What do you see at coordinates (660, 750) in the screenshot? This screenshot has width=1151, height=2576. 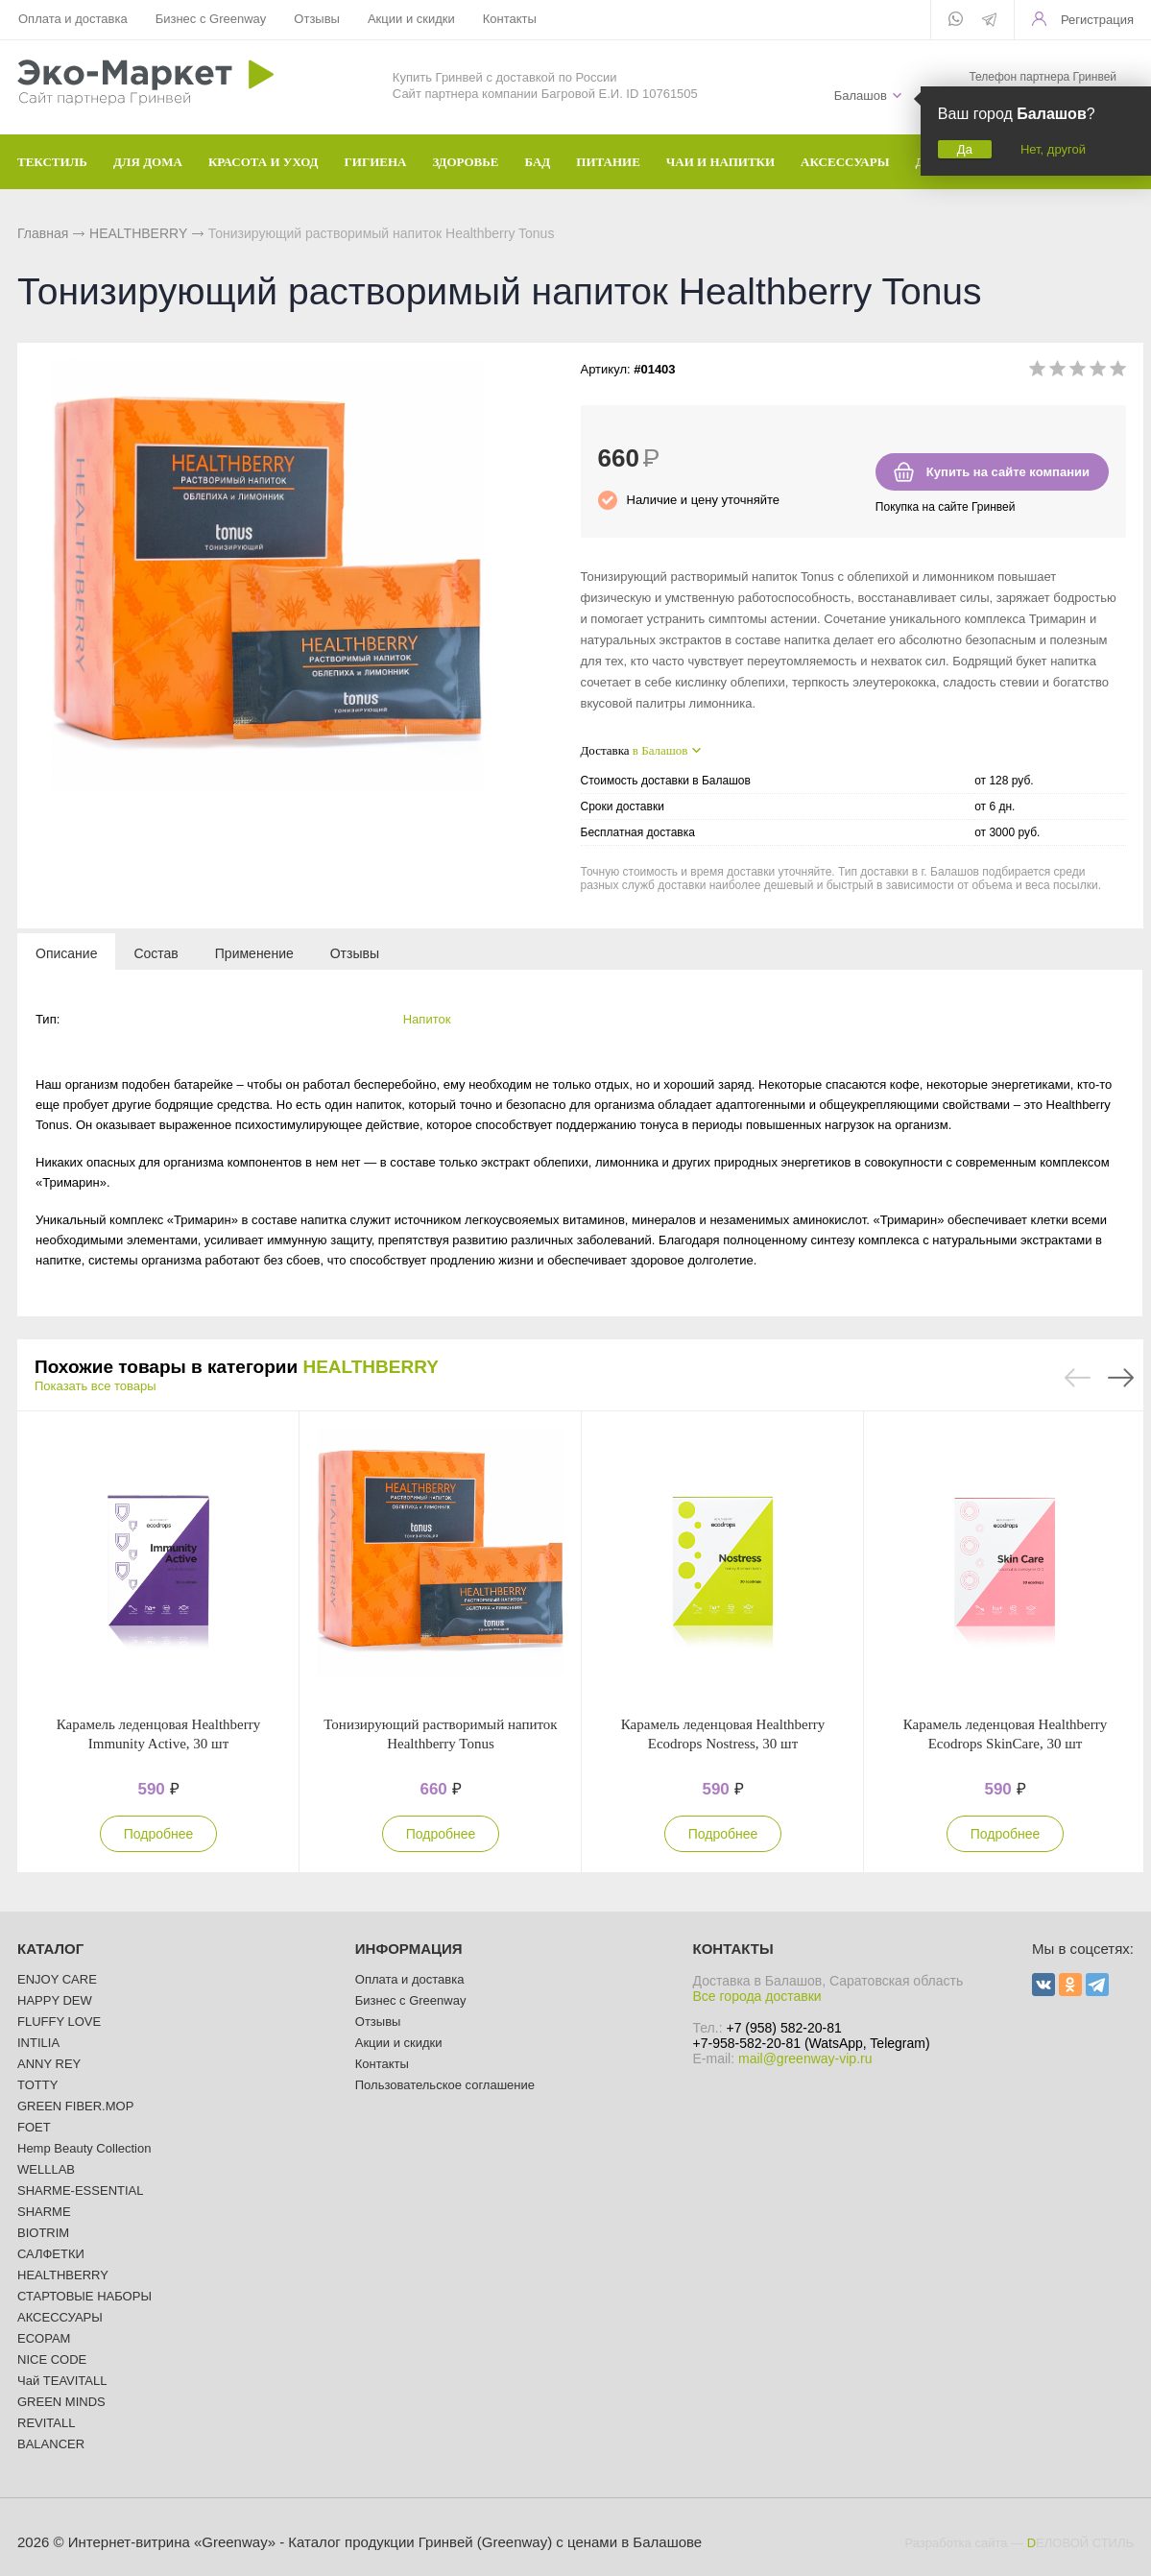 I see `в Балашов` at bounding box center [660, 750].